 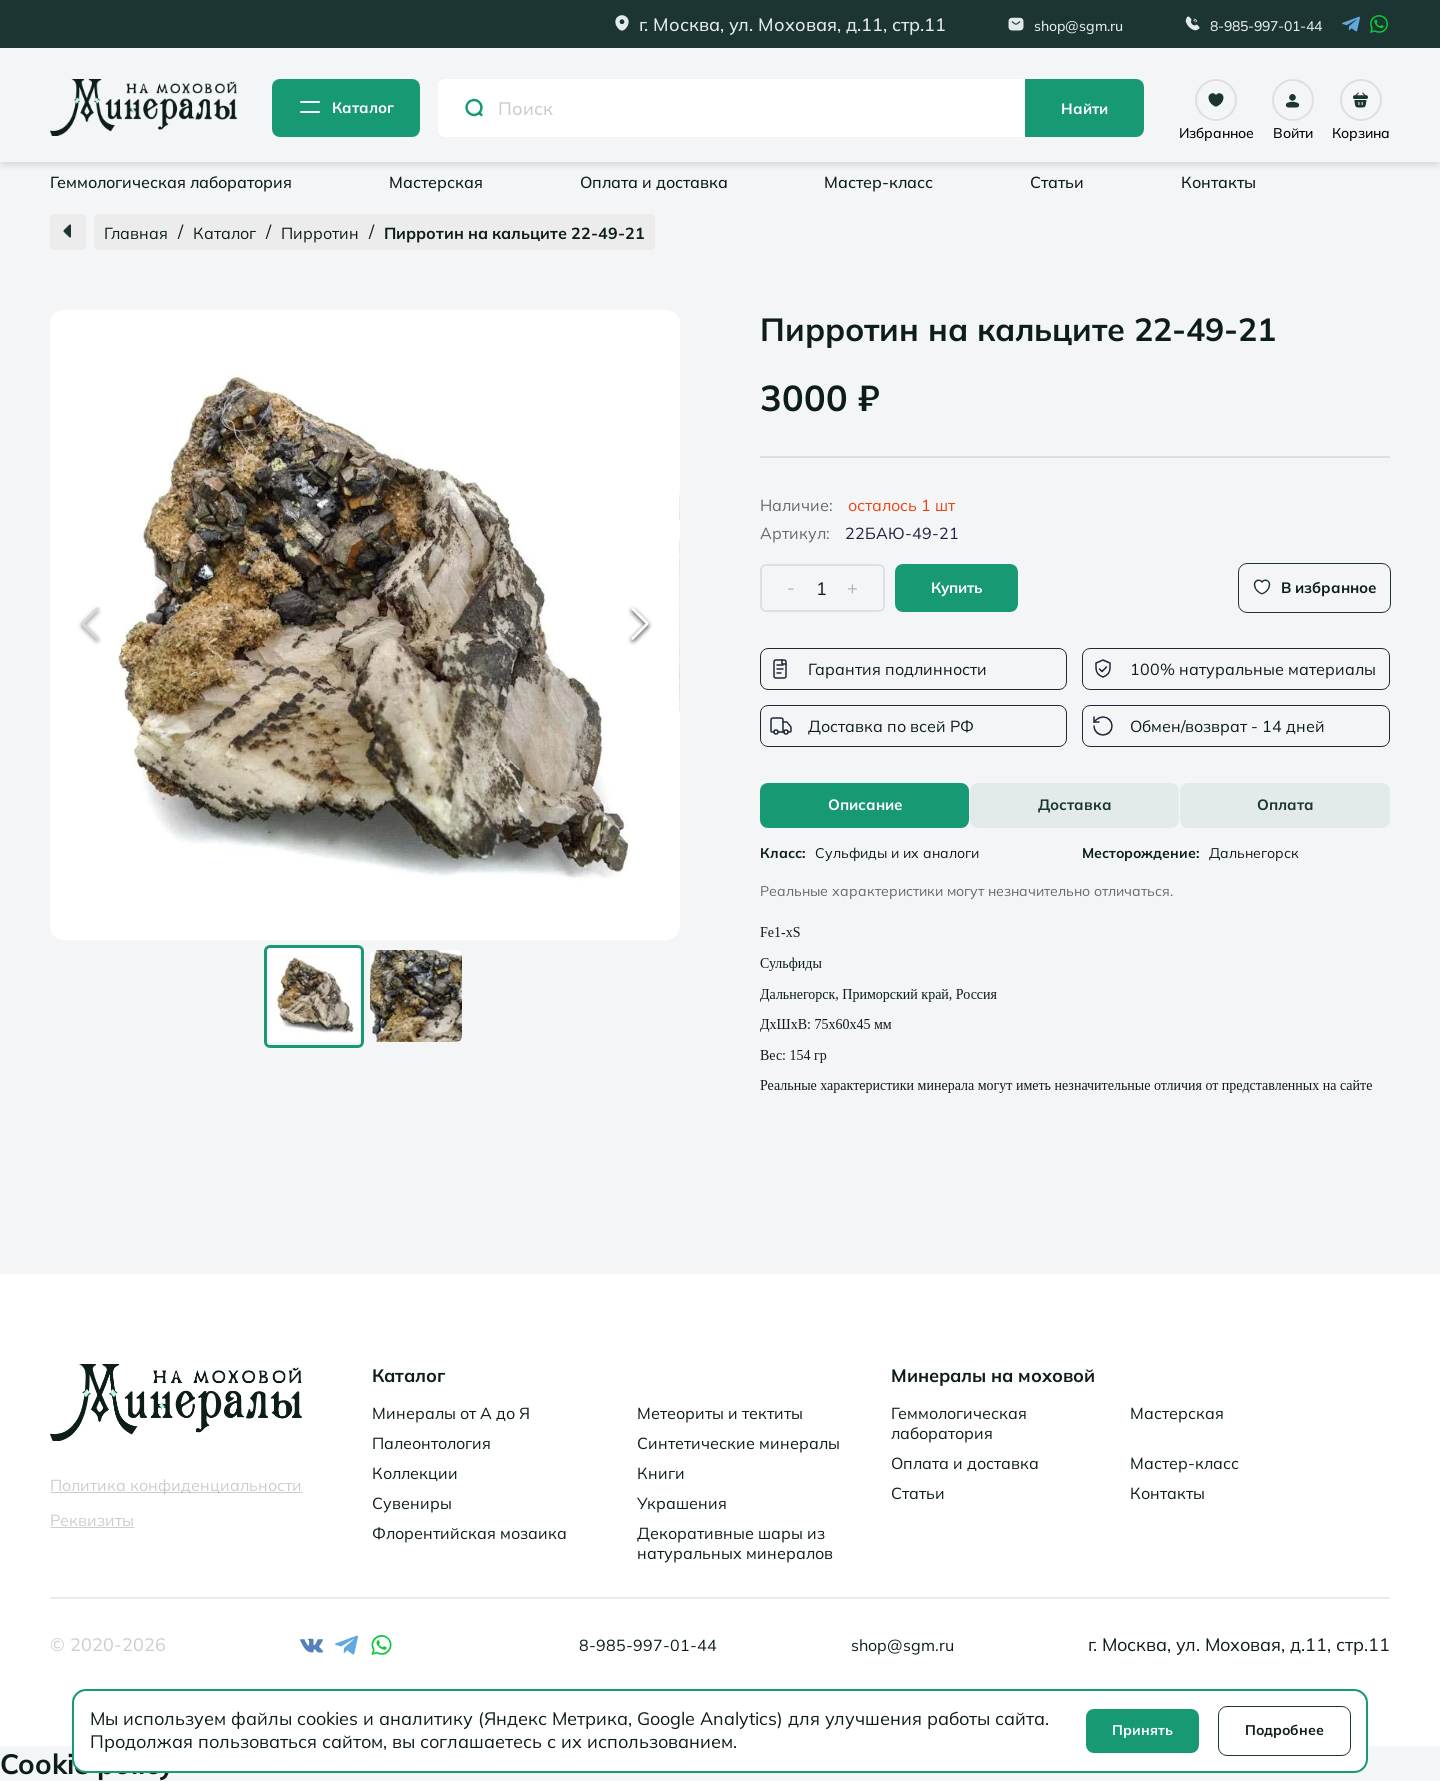 I want to click on Метеориты и тектиты, so click(x=720, y=1413).